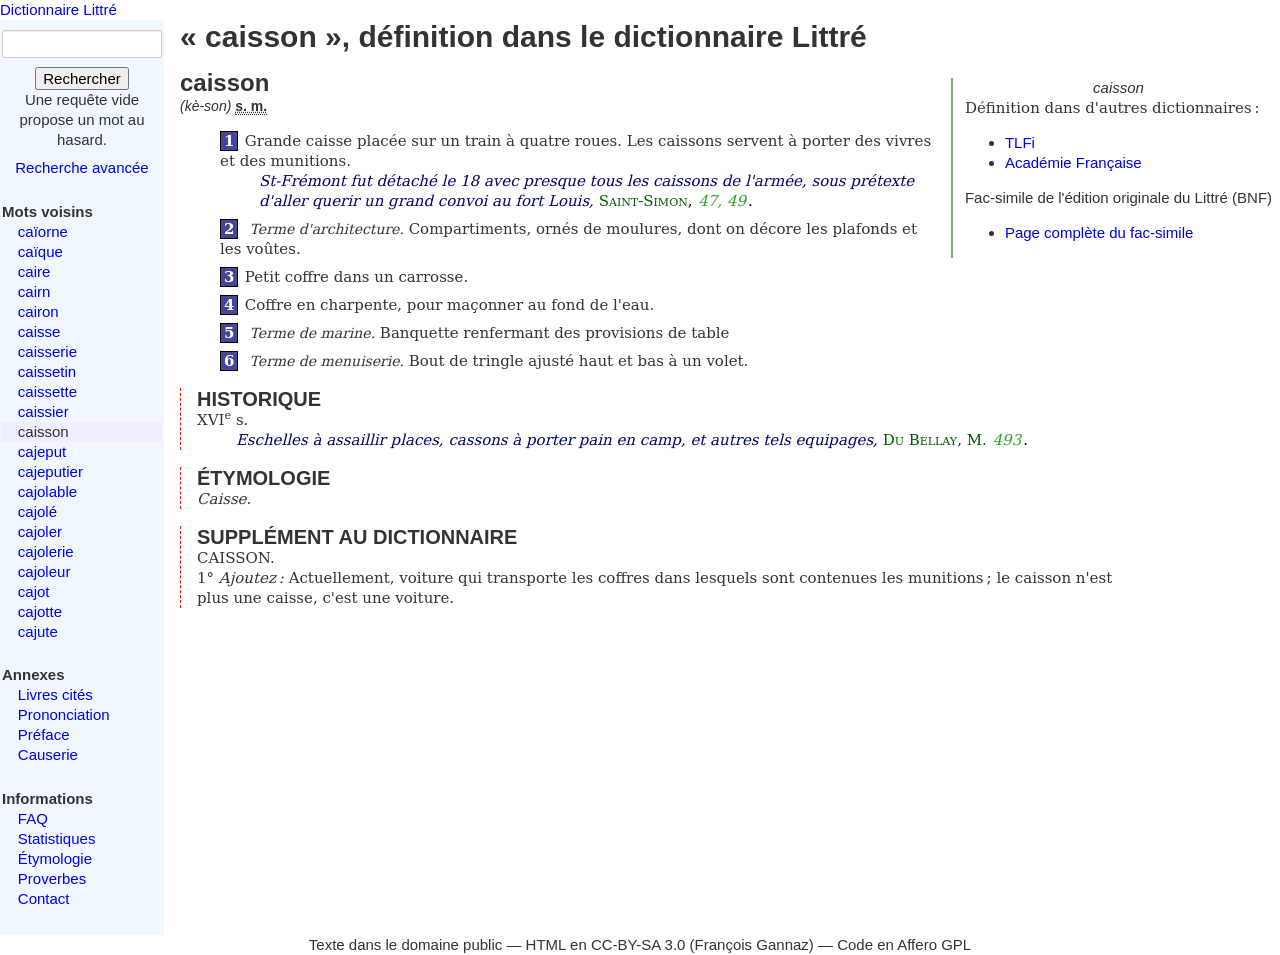  What do you see at coordinates (47, 391) in the screenshot?
I see `caissette` at bounding box center [47, 391].